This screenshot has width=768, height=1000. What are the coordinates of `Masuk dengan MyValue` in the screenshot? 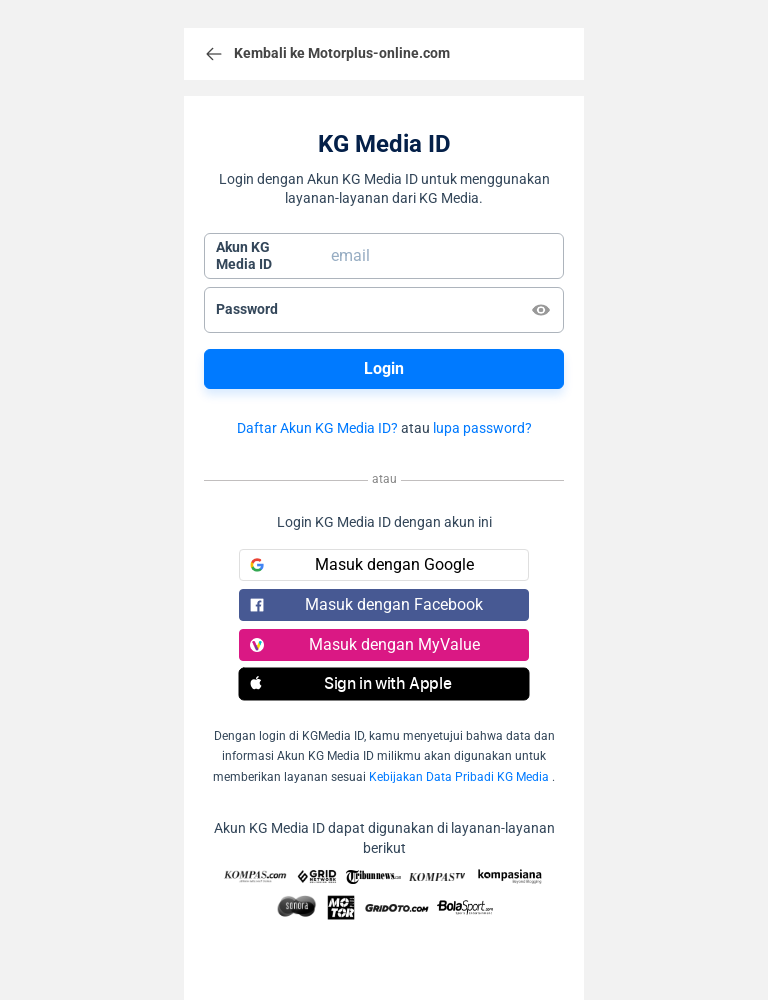 It's located at (365, 644).